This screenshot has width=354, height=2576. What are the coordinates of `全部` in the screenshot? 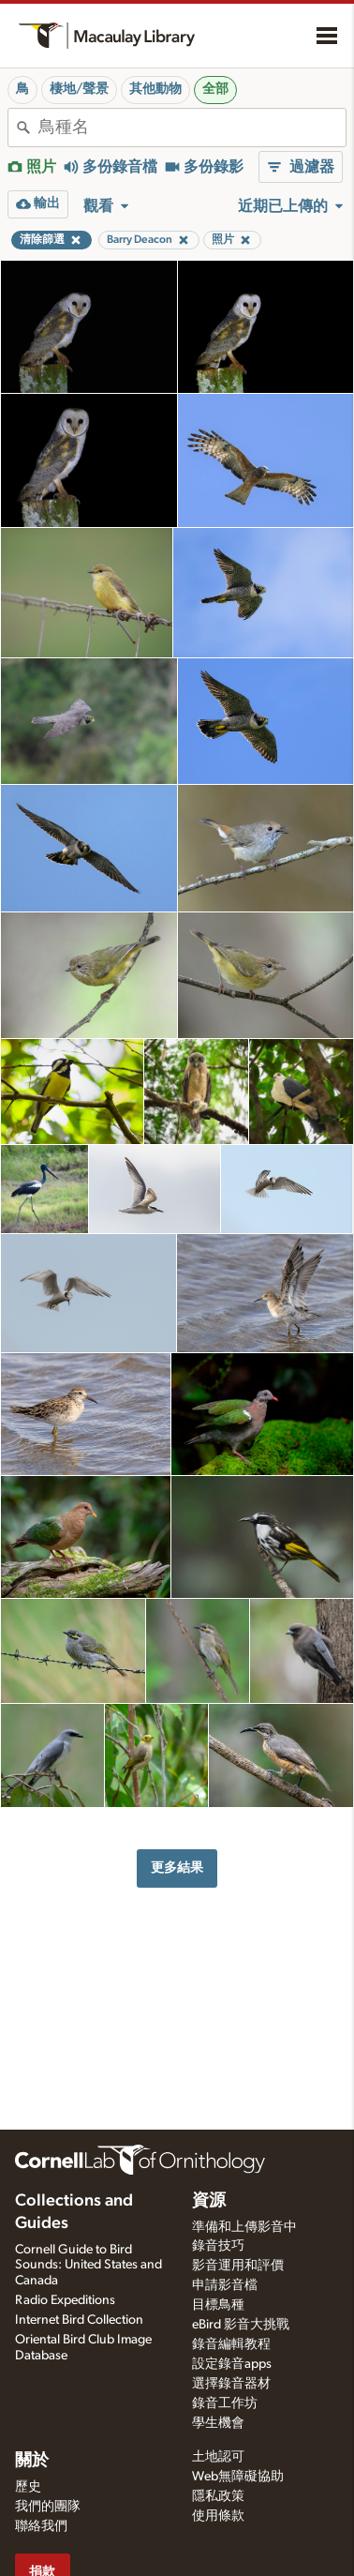 It's located at (215, 89).